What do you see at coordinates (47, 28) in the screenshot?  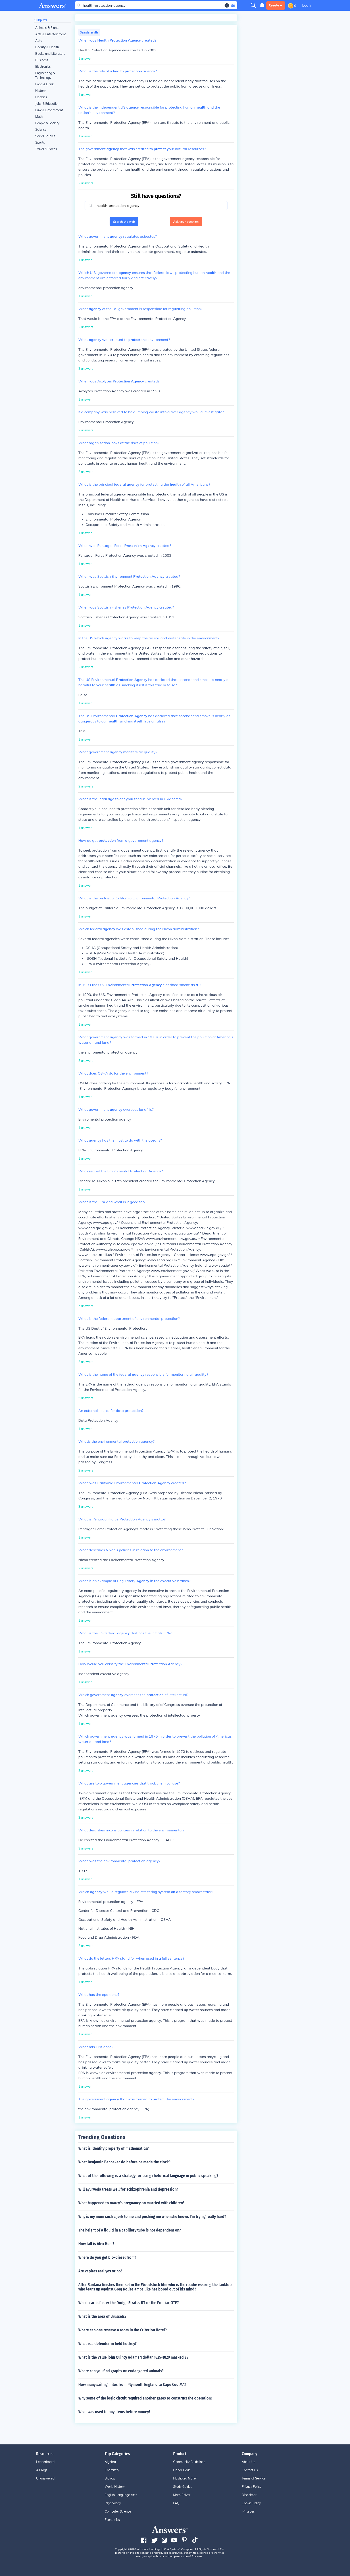 I see `Animals & Plants` at bounding box center [47, 28].